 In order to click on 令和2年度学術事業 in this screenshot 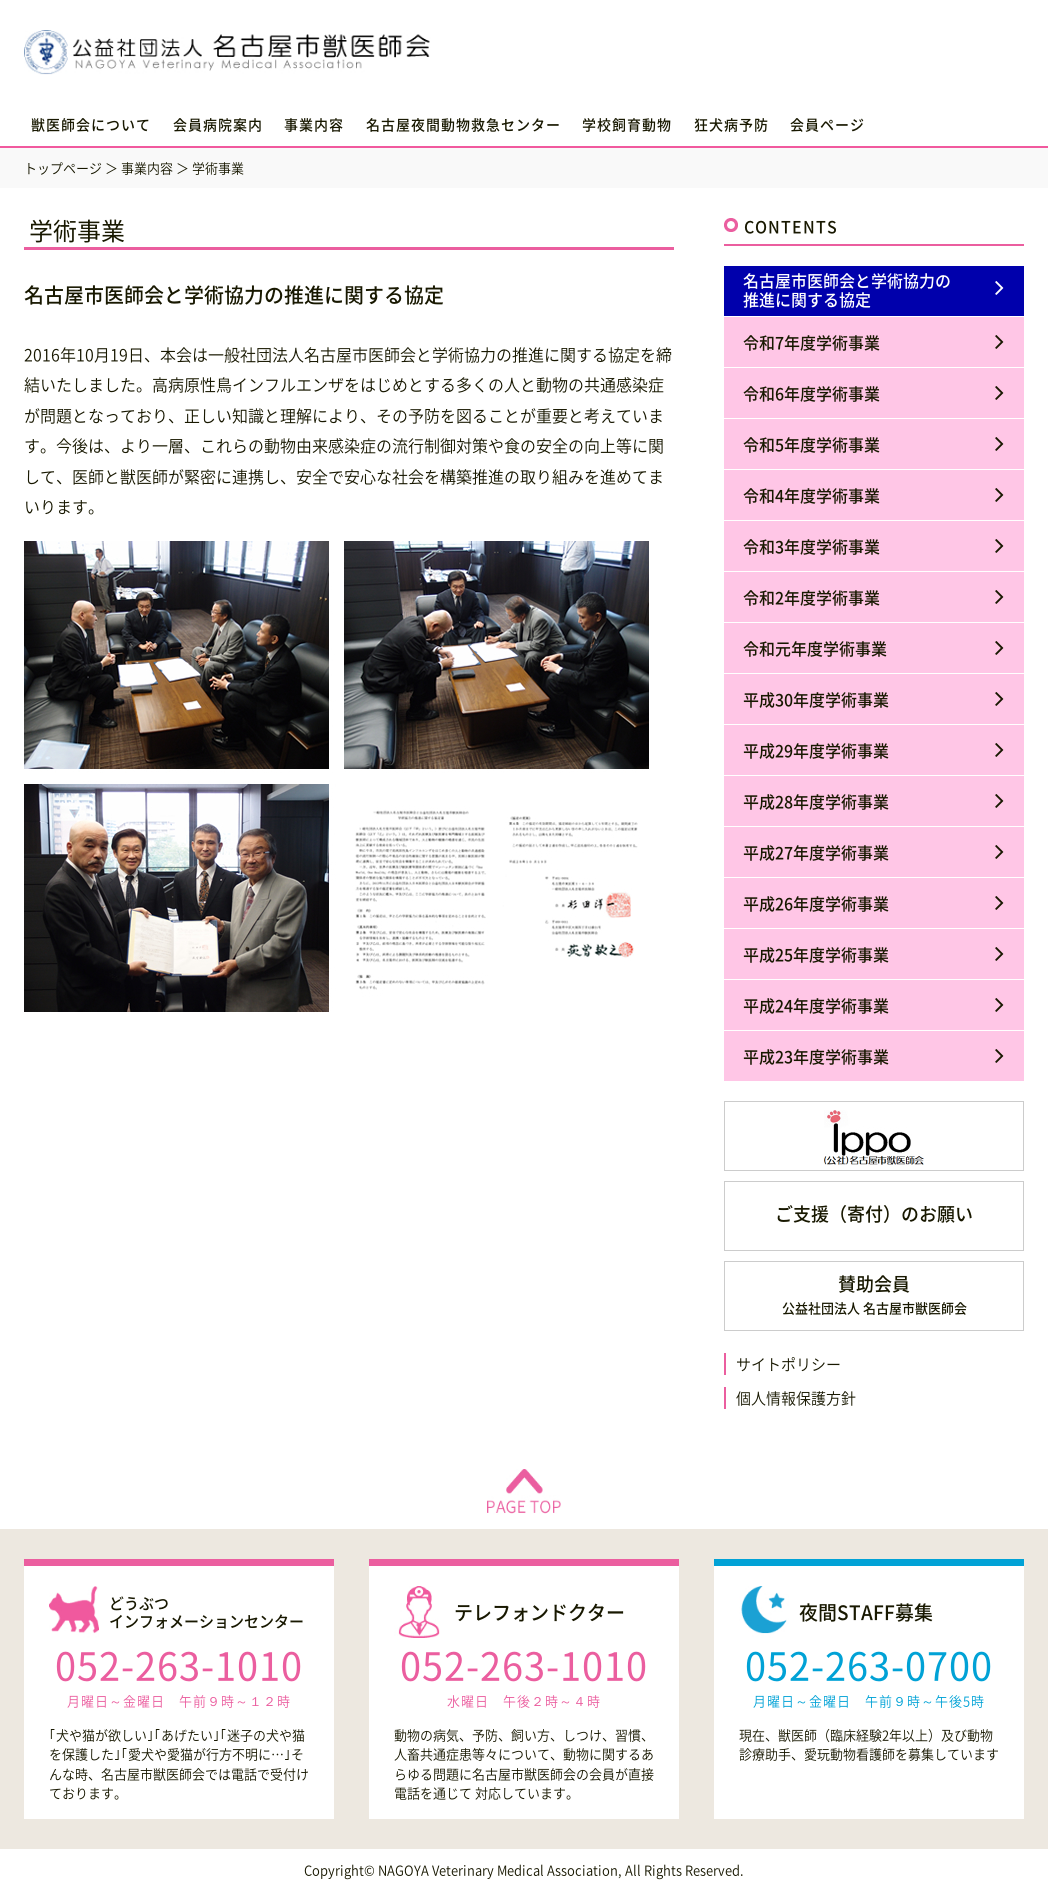, I will do `click(811, 597)`.